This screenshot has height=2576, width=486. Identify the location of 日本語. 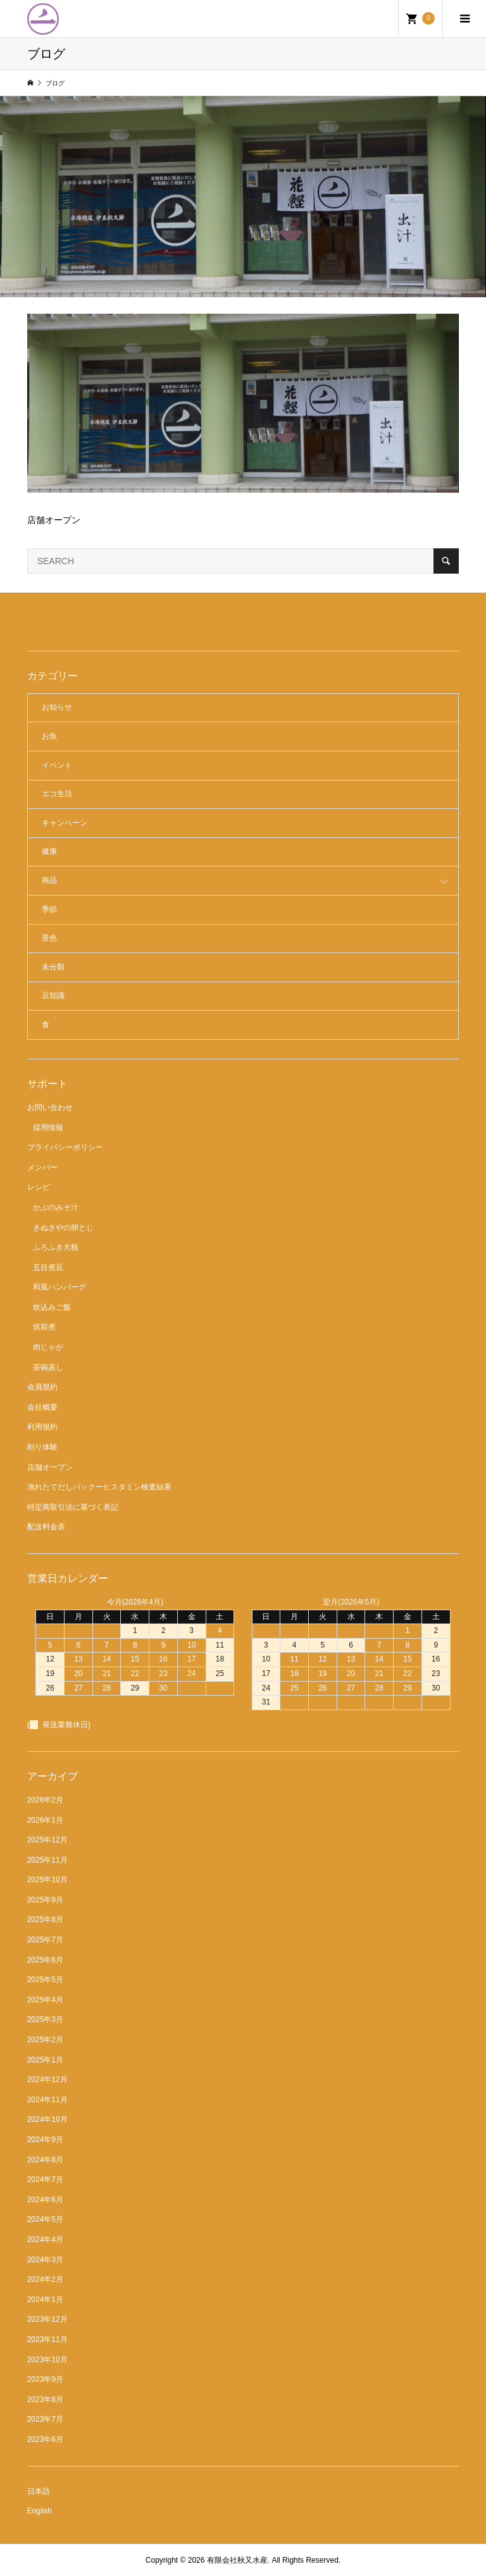
(38, 2491).